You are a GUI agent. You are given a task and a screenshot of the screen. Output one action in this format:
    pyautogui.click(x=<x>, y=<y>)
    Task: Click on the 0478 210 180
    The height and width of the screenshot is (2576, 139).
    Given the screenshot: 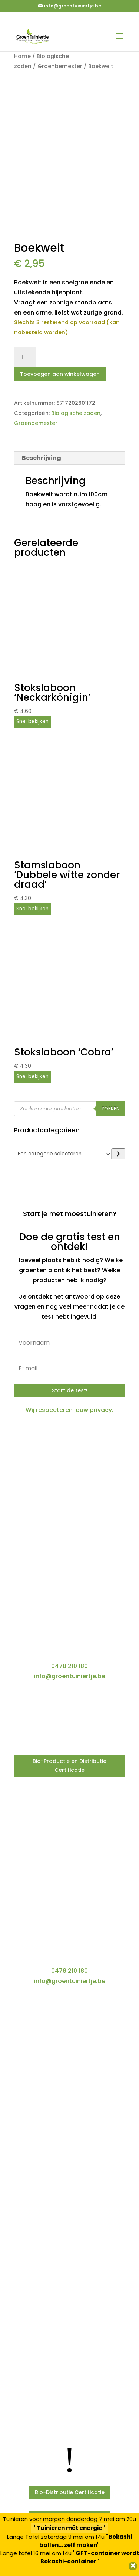 What is the action you would take?
    pyautogui.click(x=69, y=1666)
    